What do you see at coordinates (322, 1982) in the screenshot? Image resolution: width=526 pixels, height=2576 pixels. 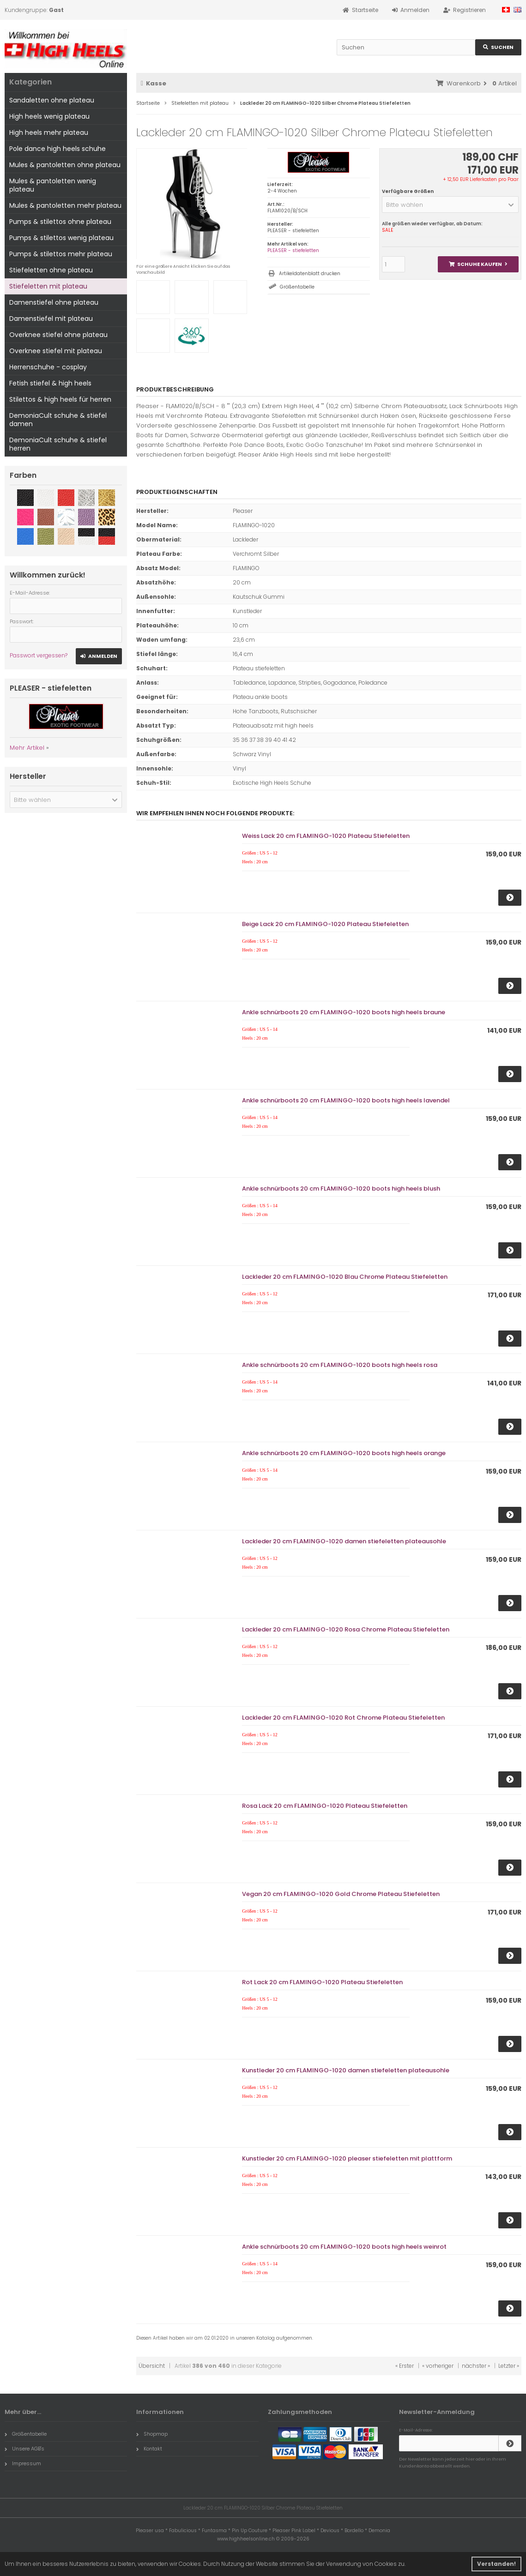 I see `Rot Lack 20 cm FLAMINGO-1020 Plateau Stiefeletten` at bounding box center [322, 1982].